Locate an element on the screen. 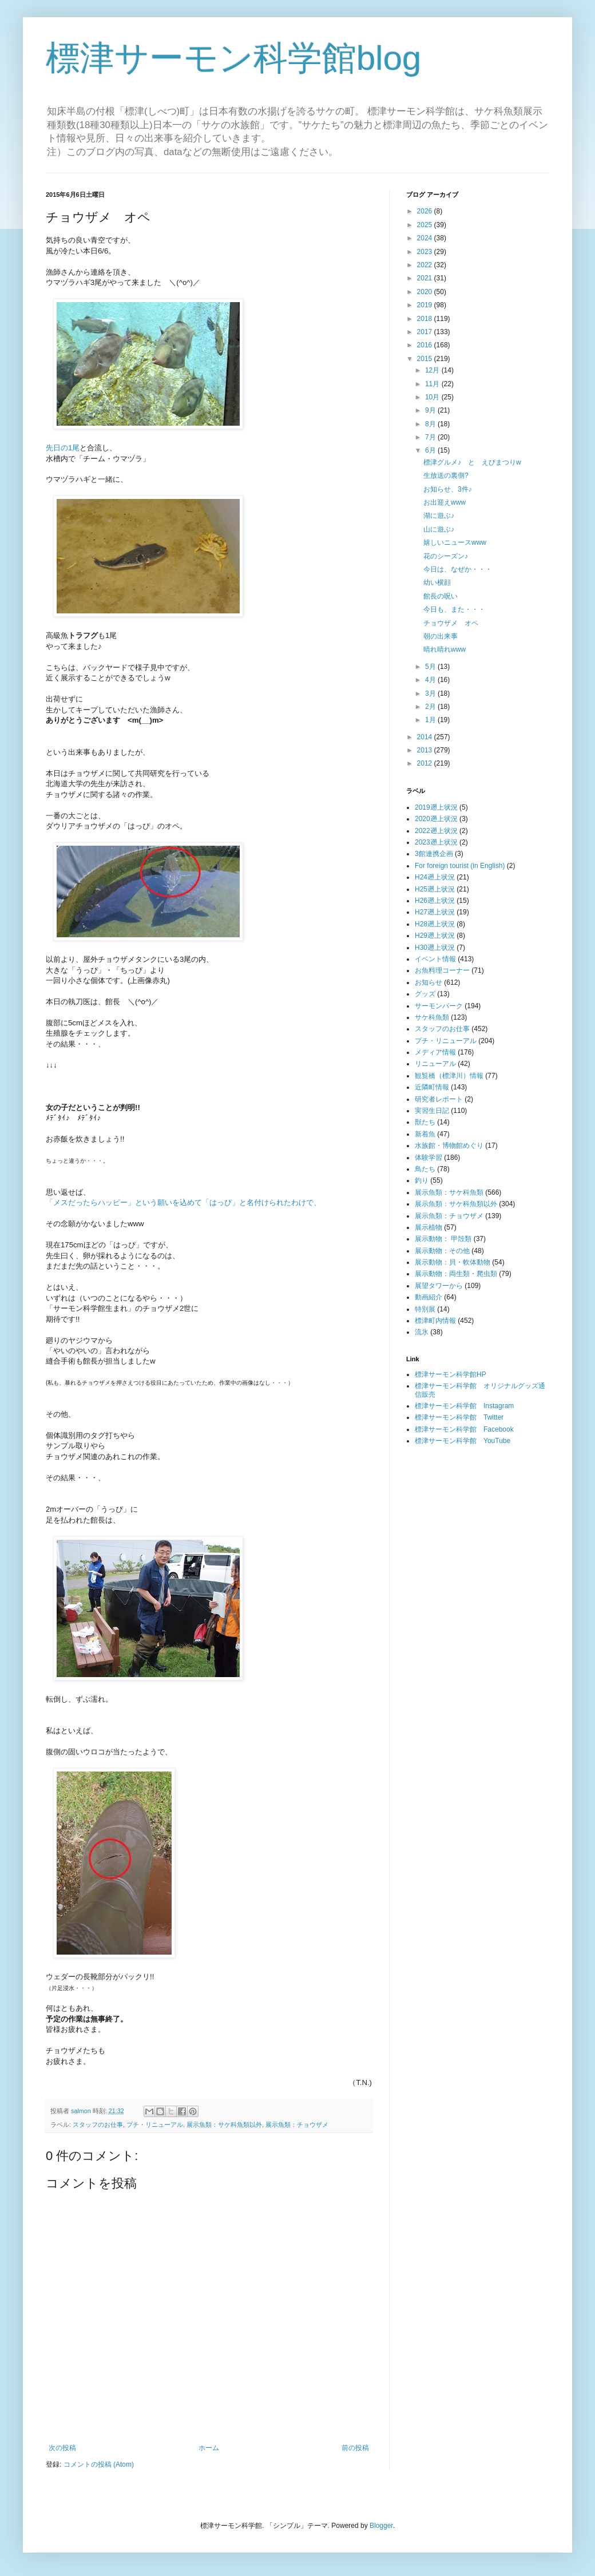 Image resolution: width=595 pixels, height=2576 pixels. 展示魚類：サケ科魚類以外 is located at coordinates (224, 2124).